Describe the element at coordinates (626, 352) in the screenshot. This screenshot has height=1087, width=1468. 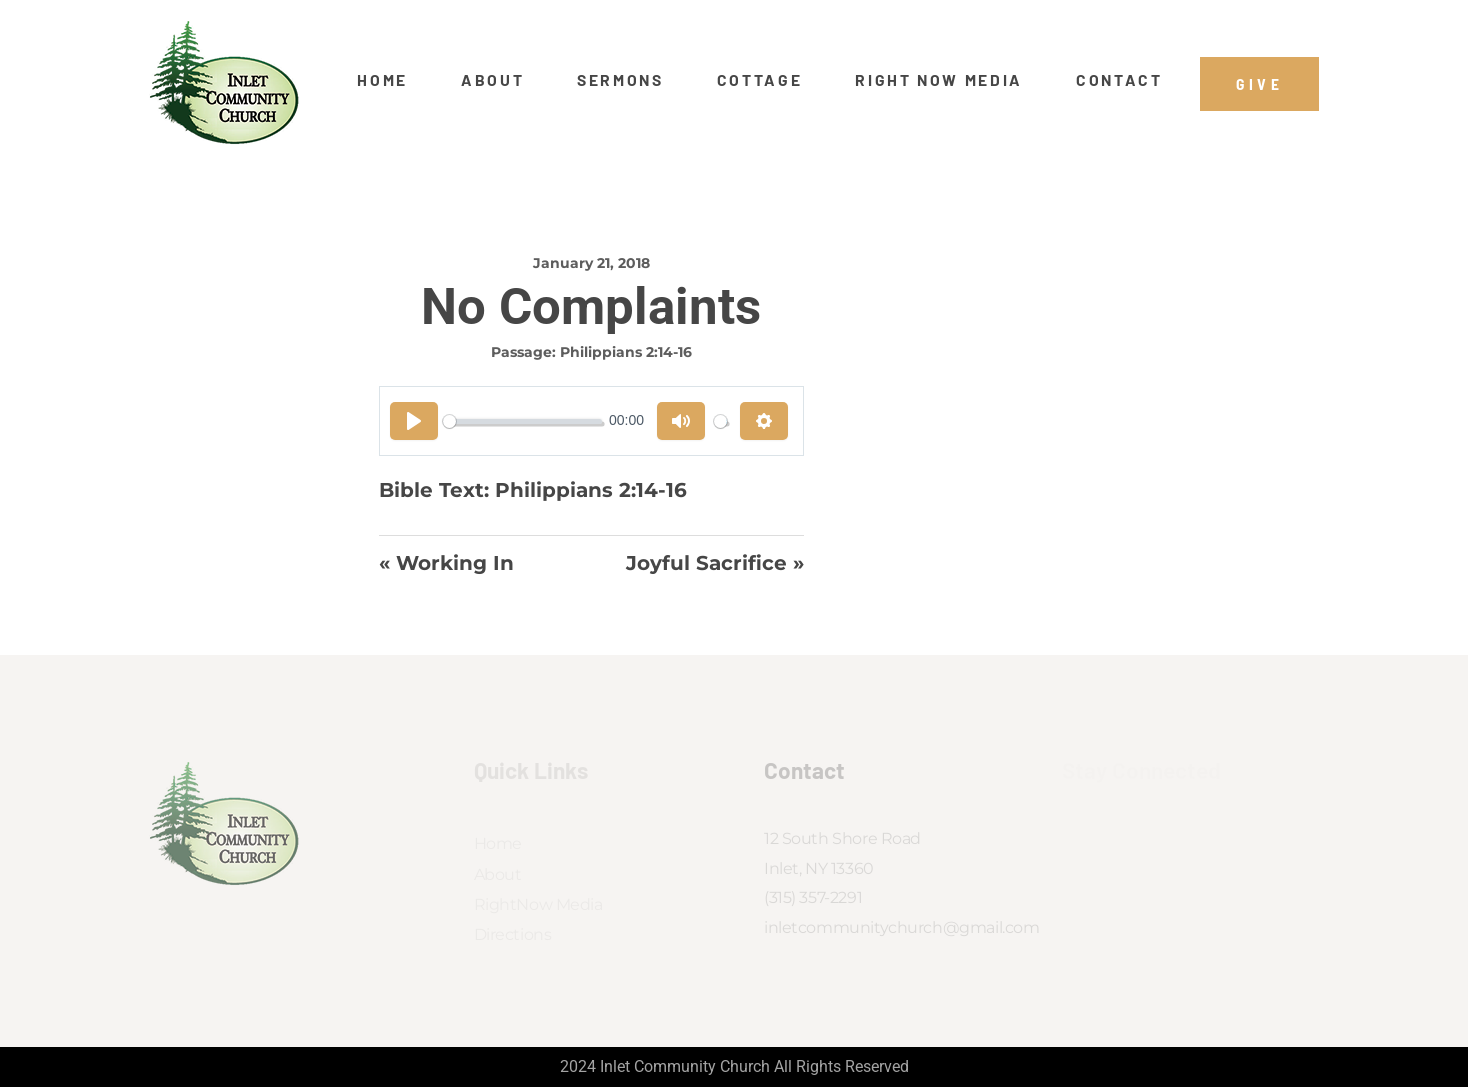
I see `Philippians 2:14-16` at that location.